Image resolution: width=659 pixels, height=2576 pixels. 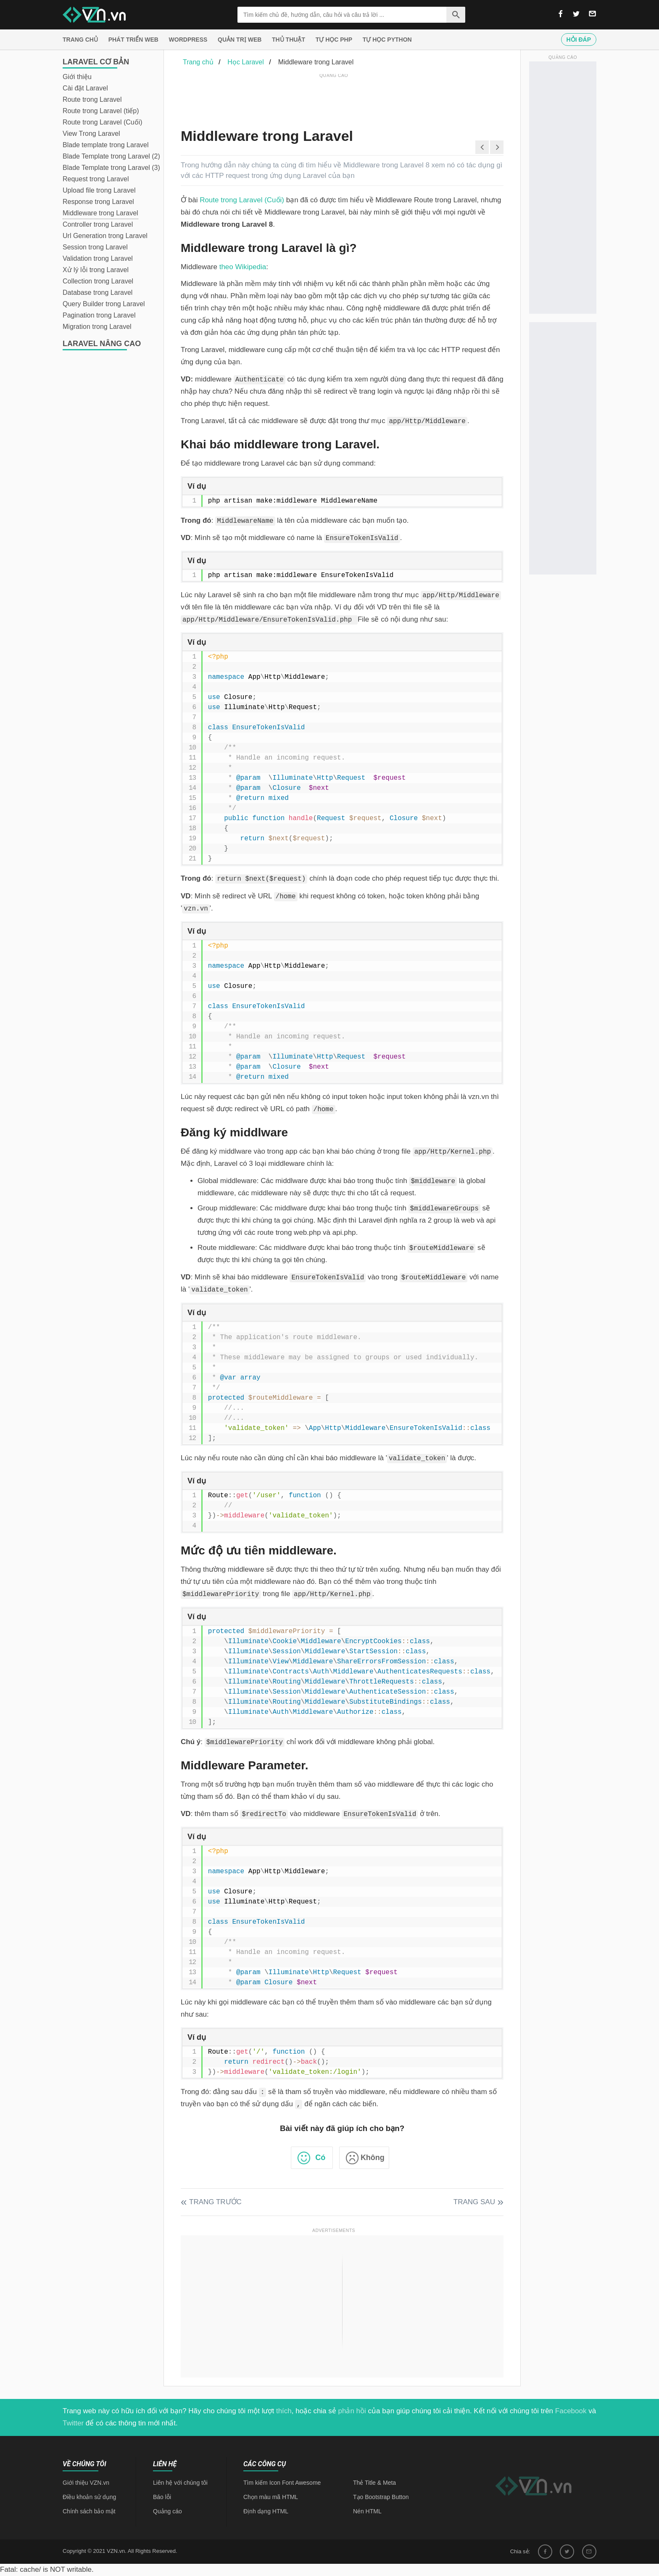 I want to click on Blade Template trong Laravel (2), so click(x=111, y=156).